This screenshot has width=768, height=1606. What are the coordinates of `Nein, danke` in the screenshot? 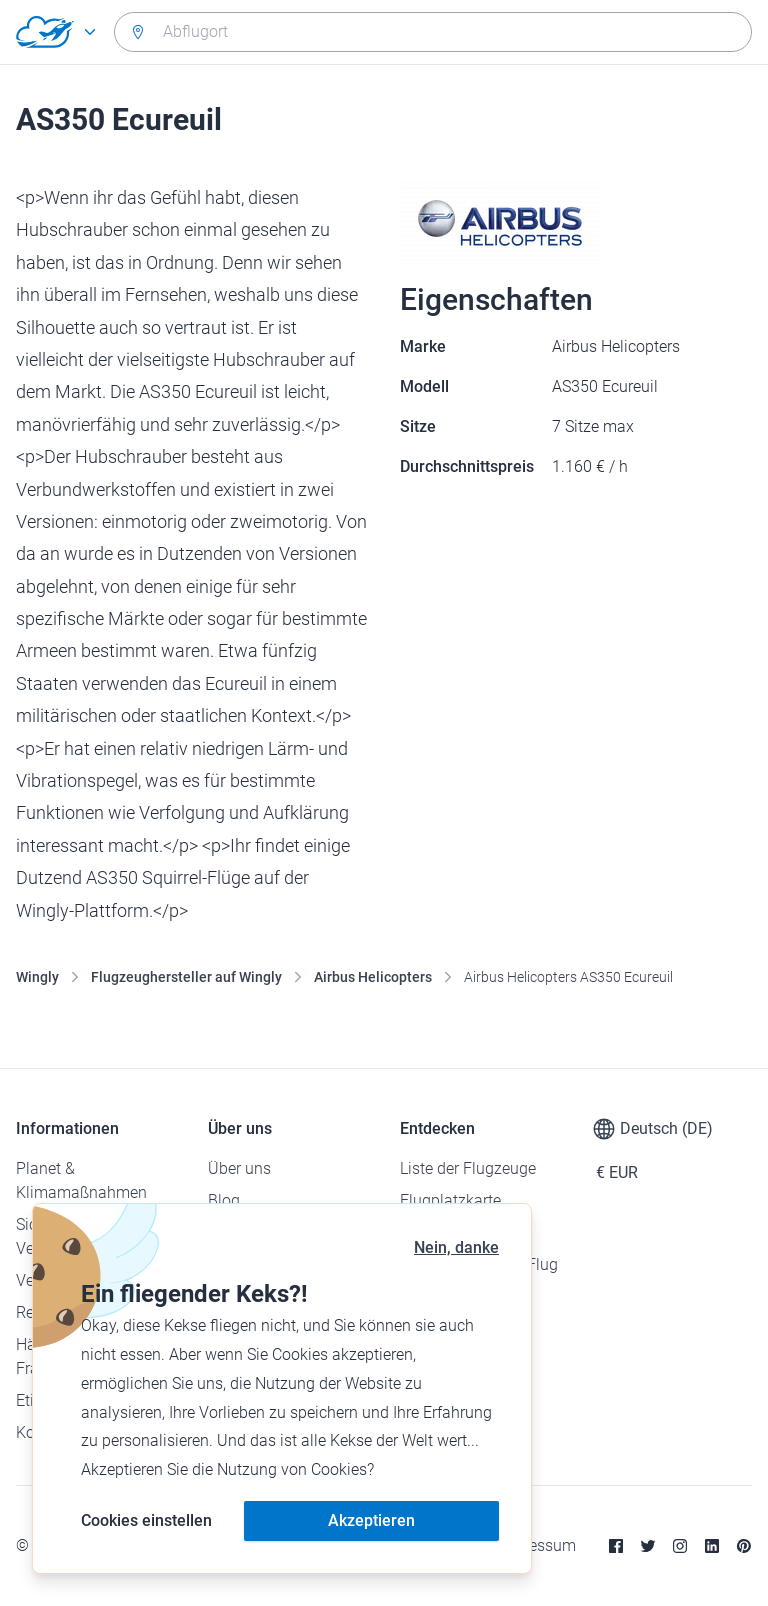 It's located at (456, 1247).